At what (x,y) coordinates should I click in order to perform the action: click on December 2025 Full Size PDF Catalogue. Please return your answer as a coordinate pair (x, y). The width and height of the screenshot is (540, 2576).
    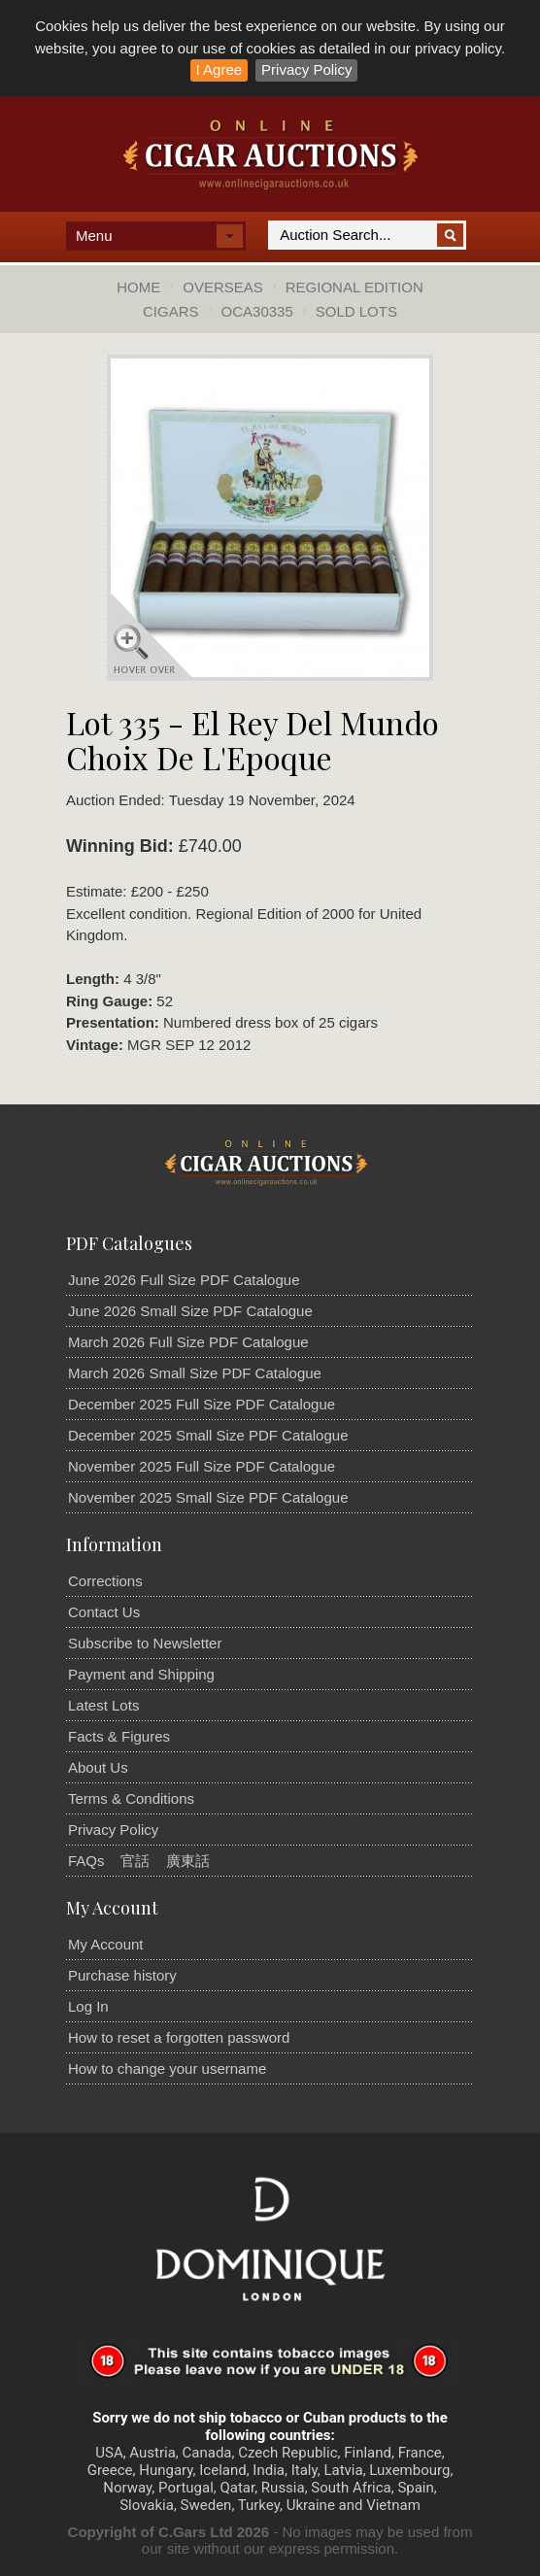
    Looking at the image, I should click on (201, 1404).